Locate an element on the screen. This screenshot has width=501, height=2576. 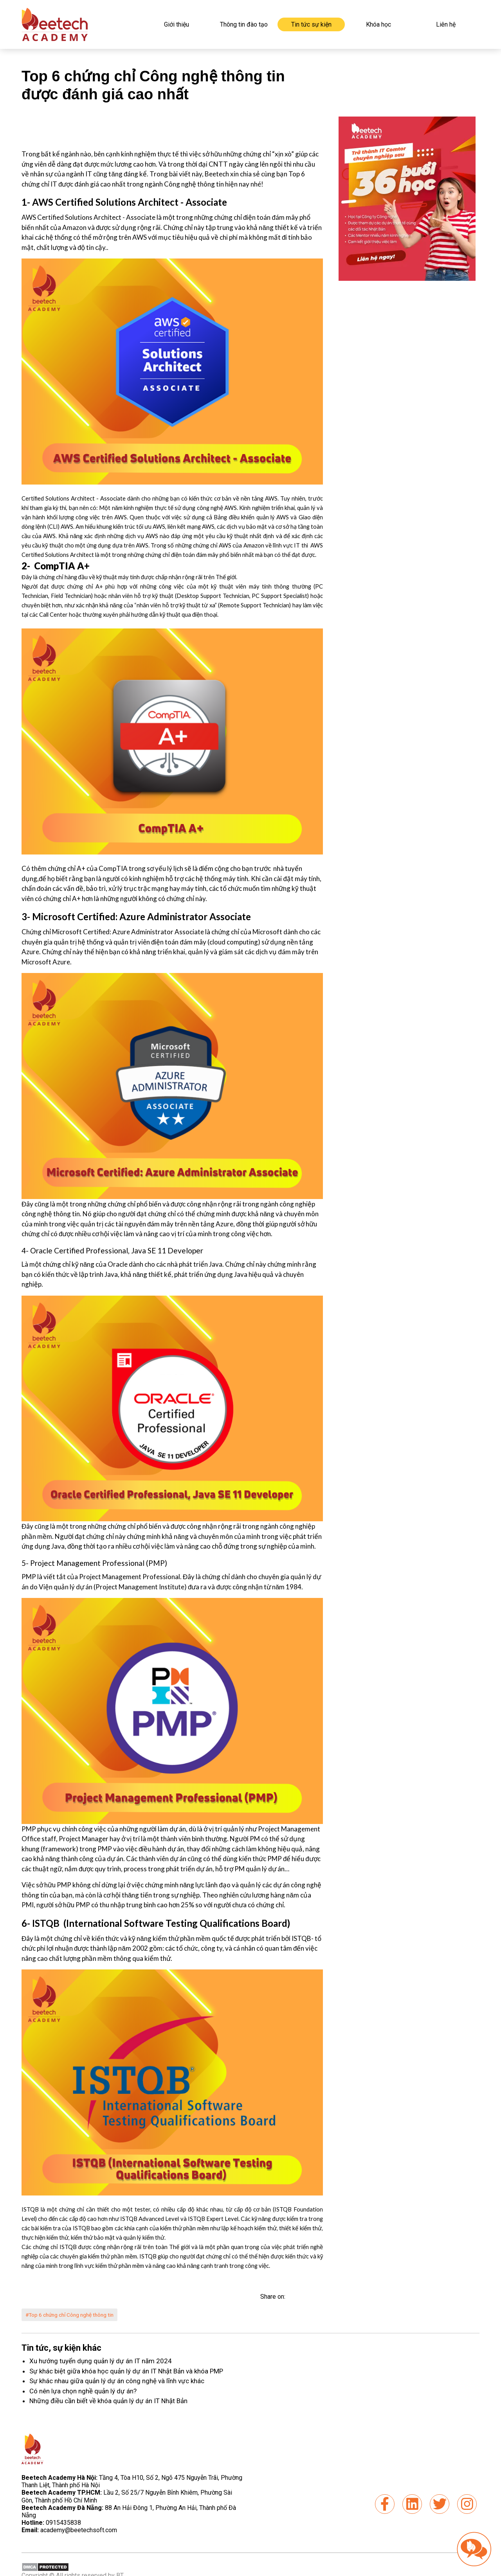
0915435838 is located at coordinates (63, 2523).